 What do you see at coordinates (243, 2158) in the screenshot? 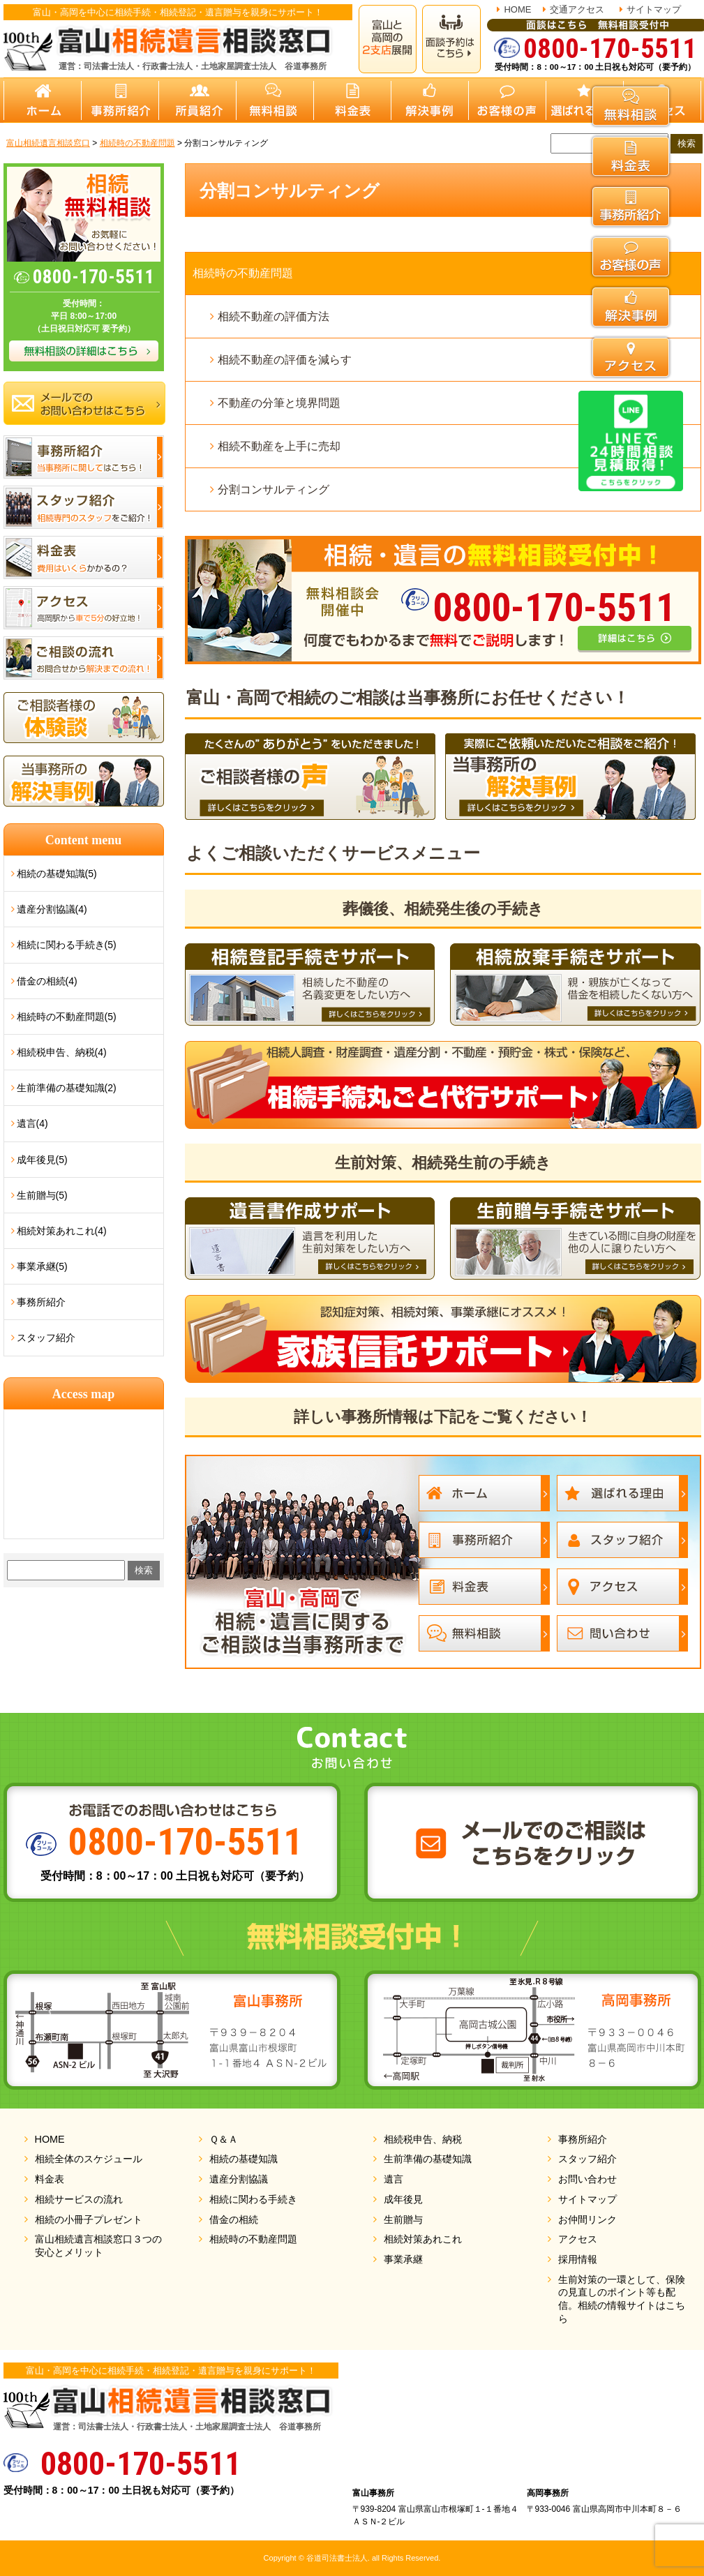
I see `相続の基礎知識` at bounding box center [243, 2158].